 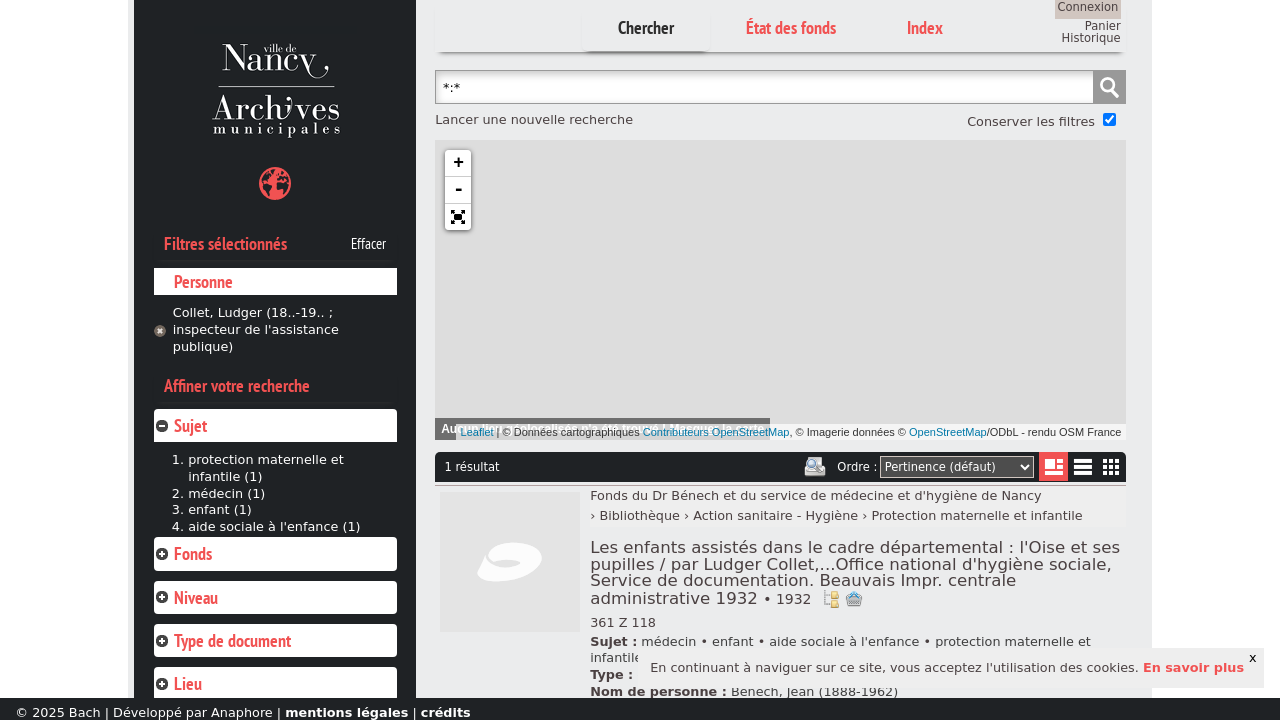 I want to click on mentions légales, so click(x=346, y=712).